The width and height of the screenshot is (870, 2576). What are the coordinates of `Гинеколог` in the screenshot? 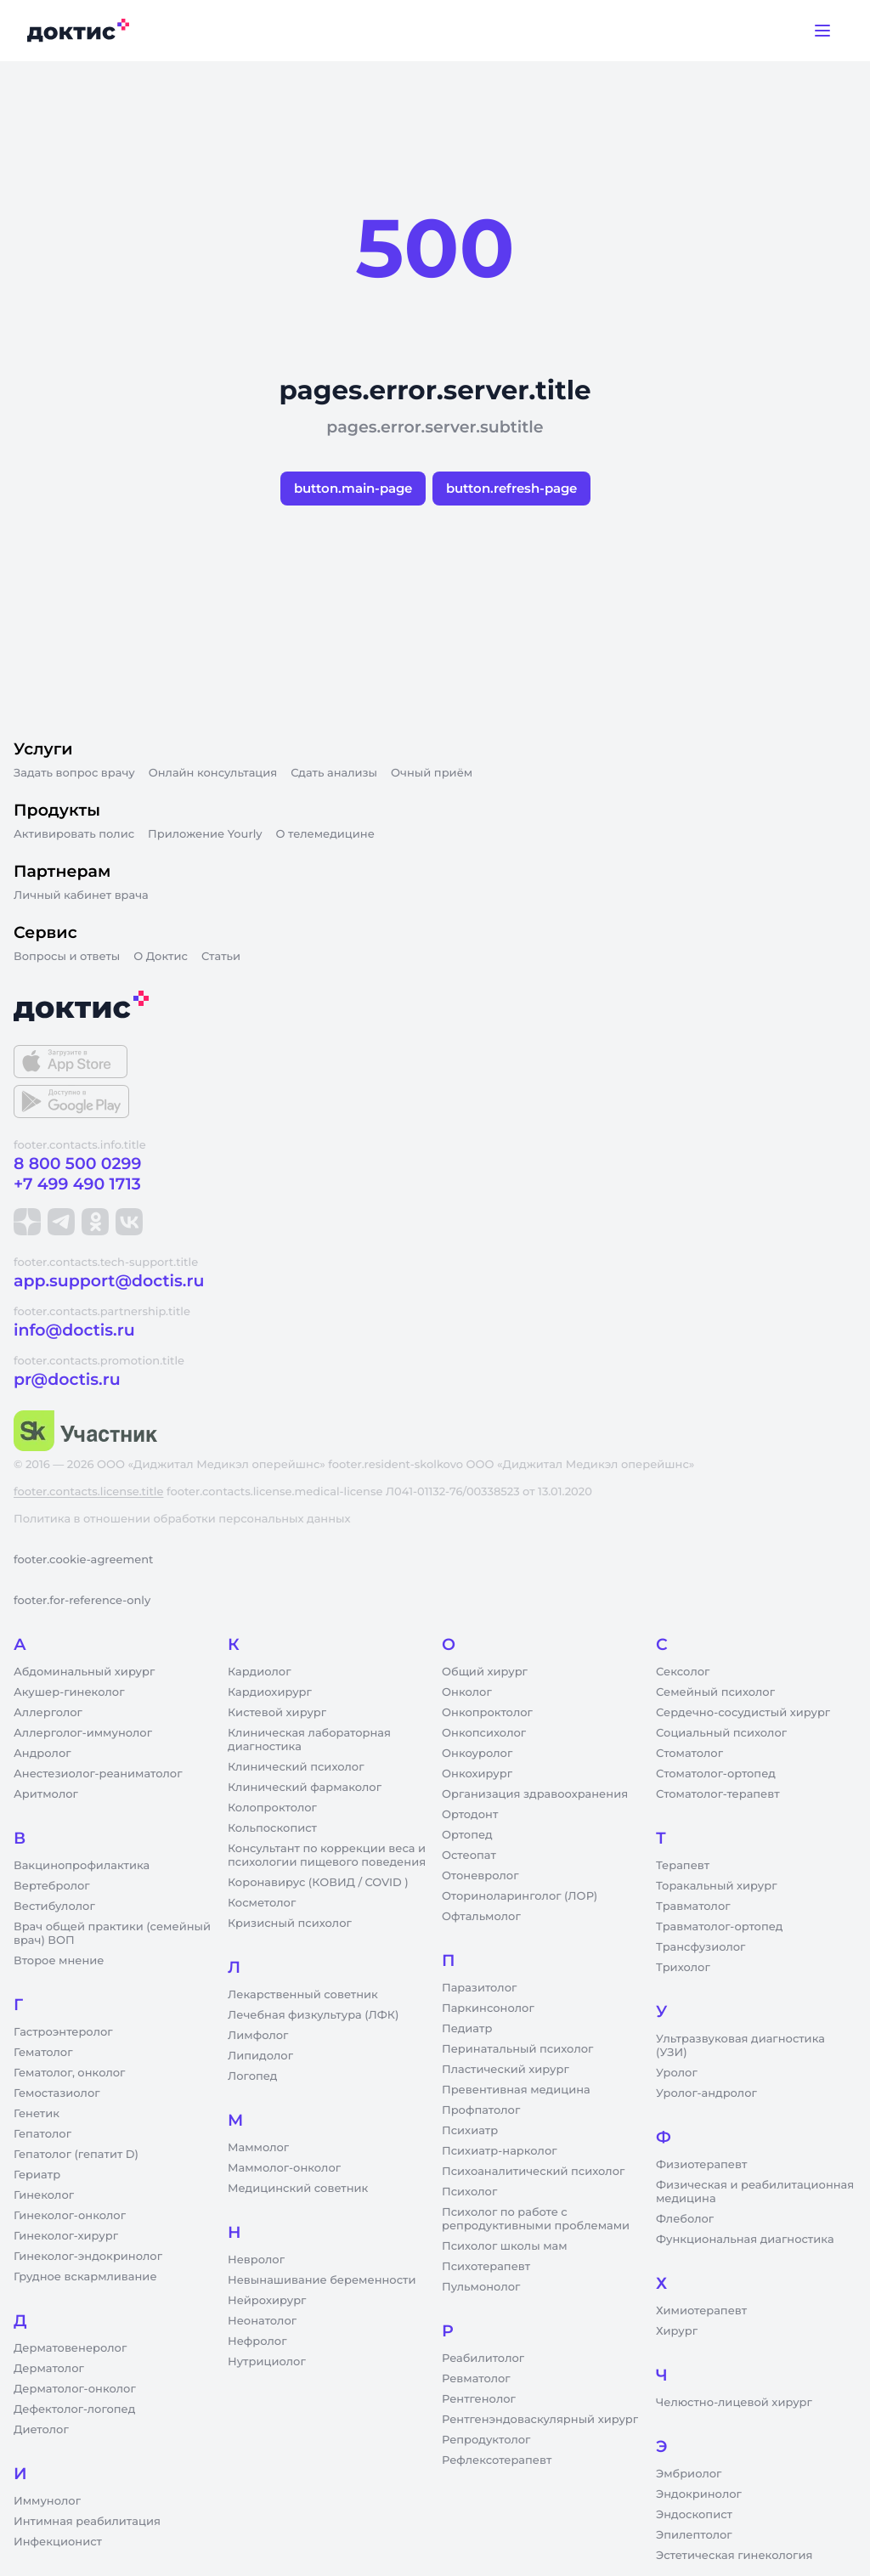 It's located at (44, 2195).